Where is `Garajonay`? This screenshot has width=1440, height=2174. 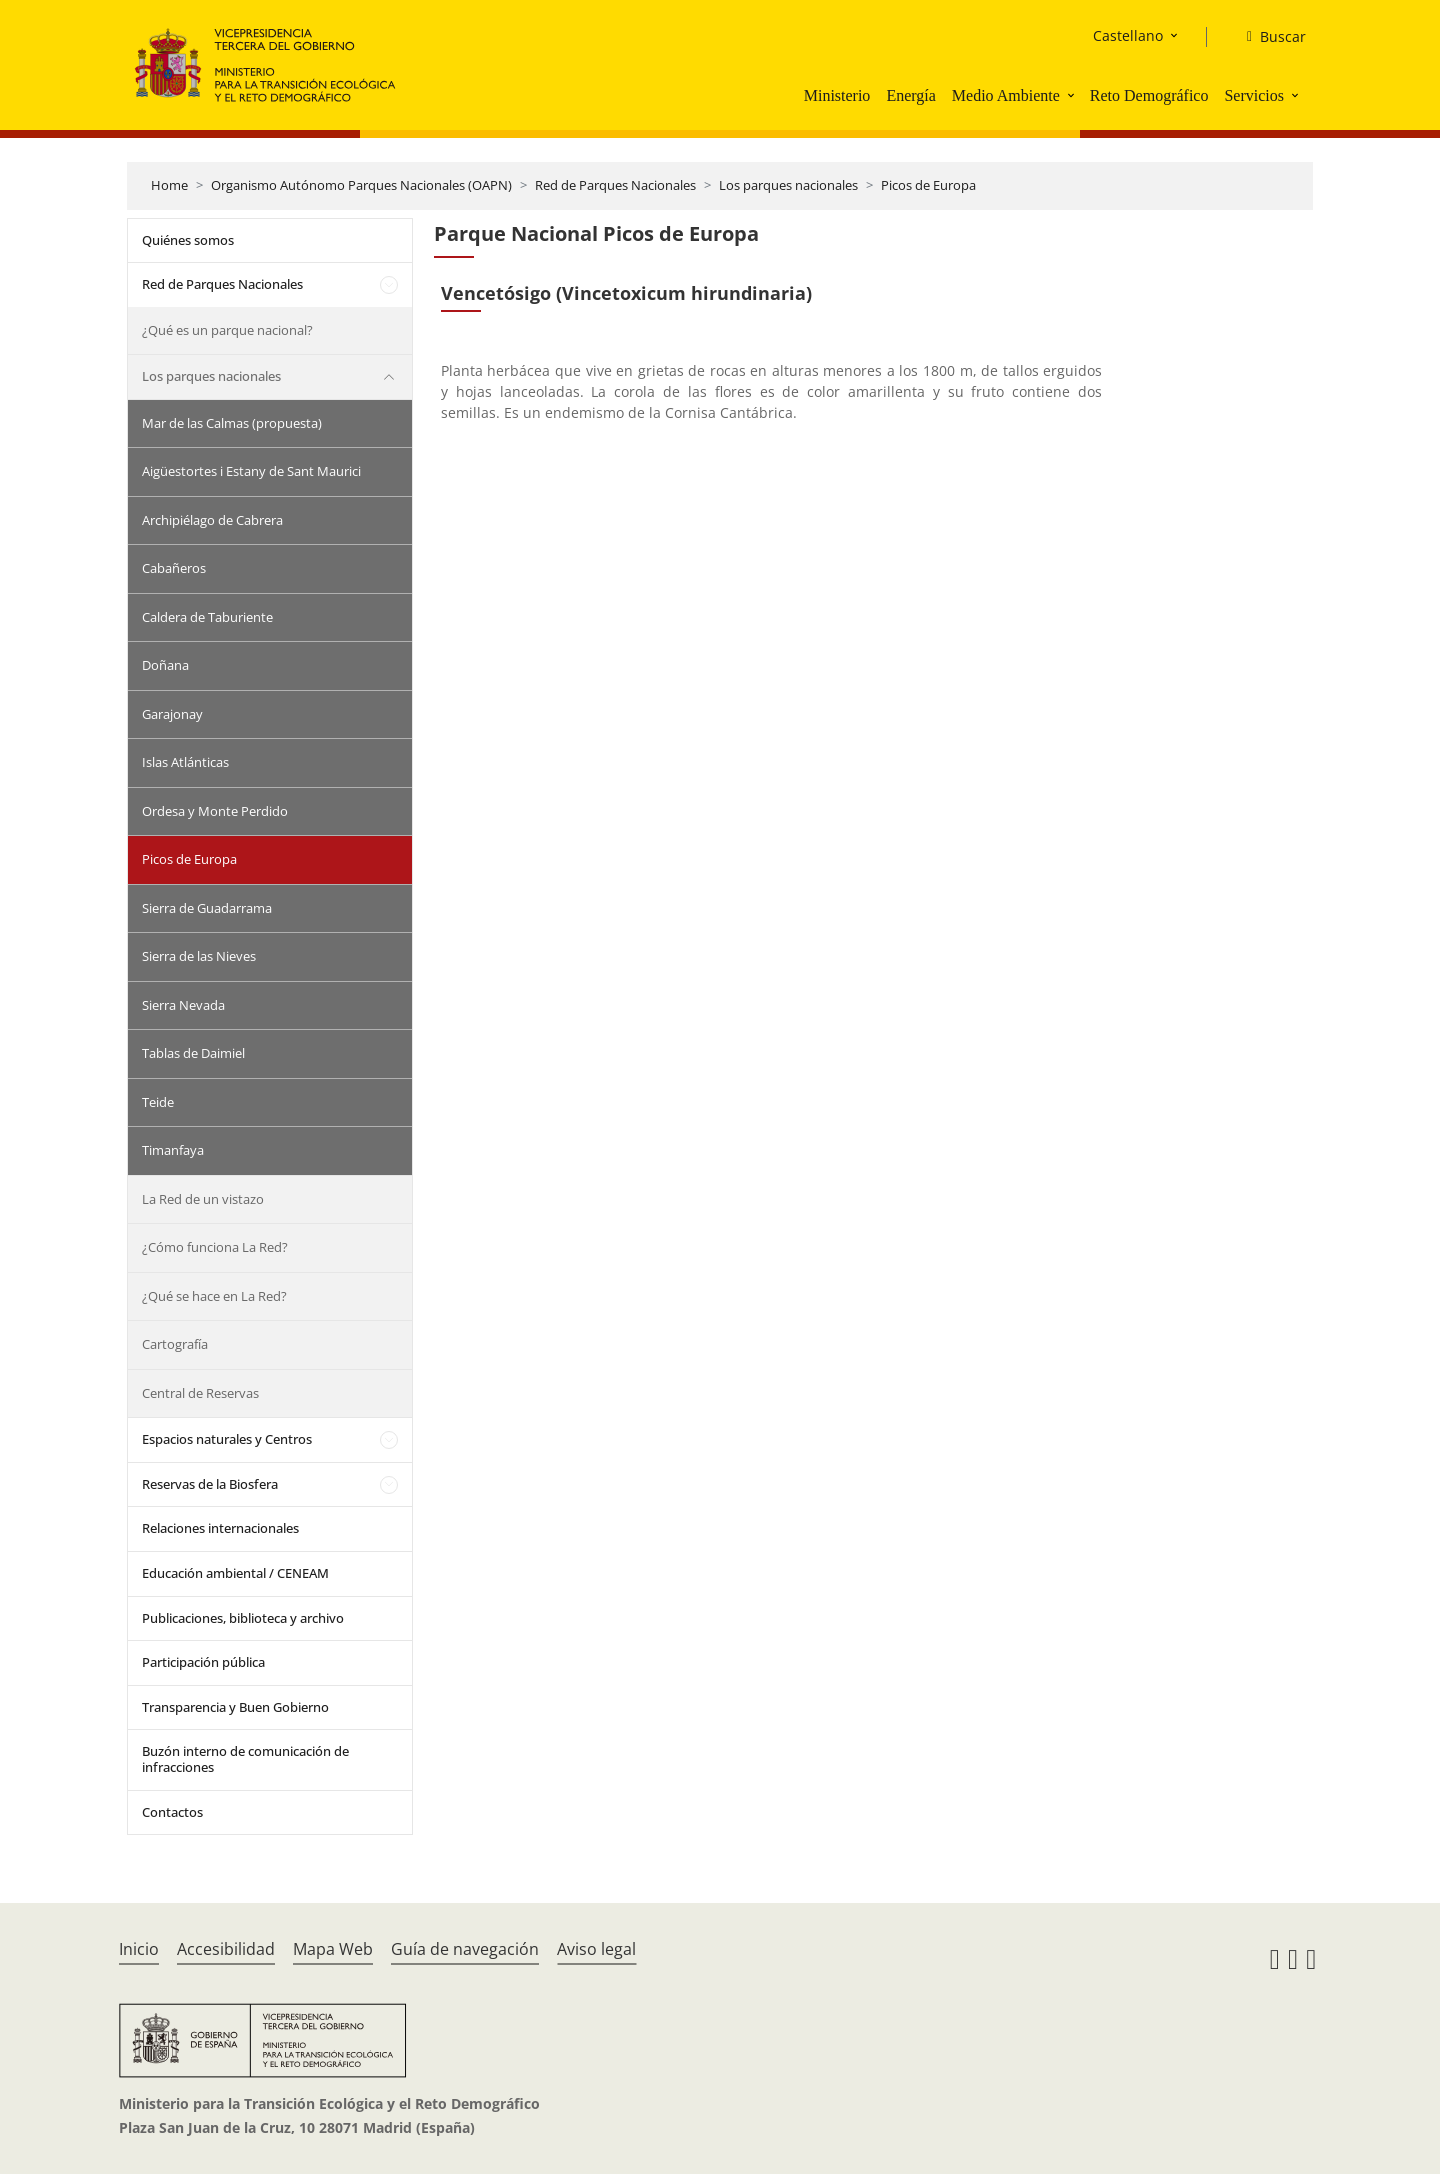
Garajonay is located at coordinates (172, 714).